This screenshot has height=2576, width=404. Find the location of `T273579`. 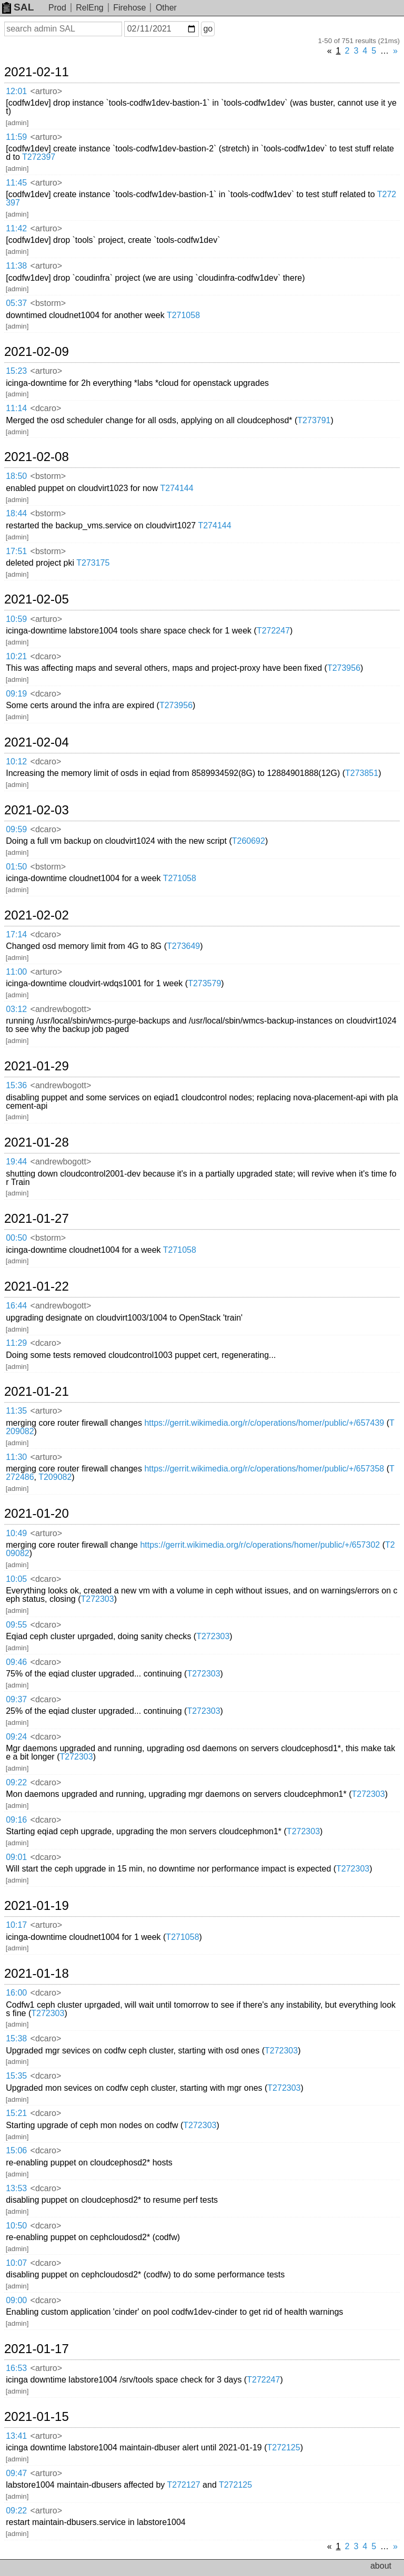

T273579 is located at coordinates (204, 983).